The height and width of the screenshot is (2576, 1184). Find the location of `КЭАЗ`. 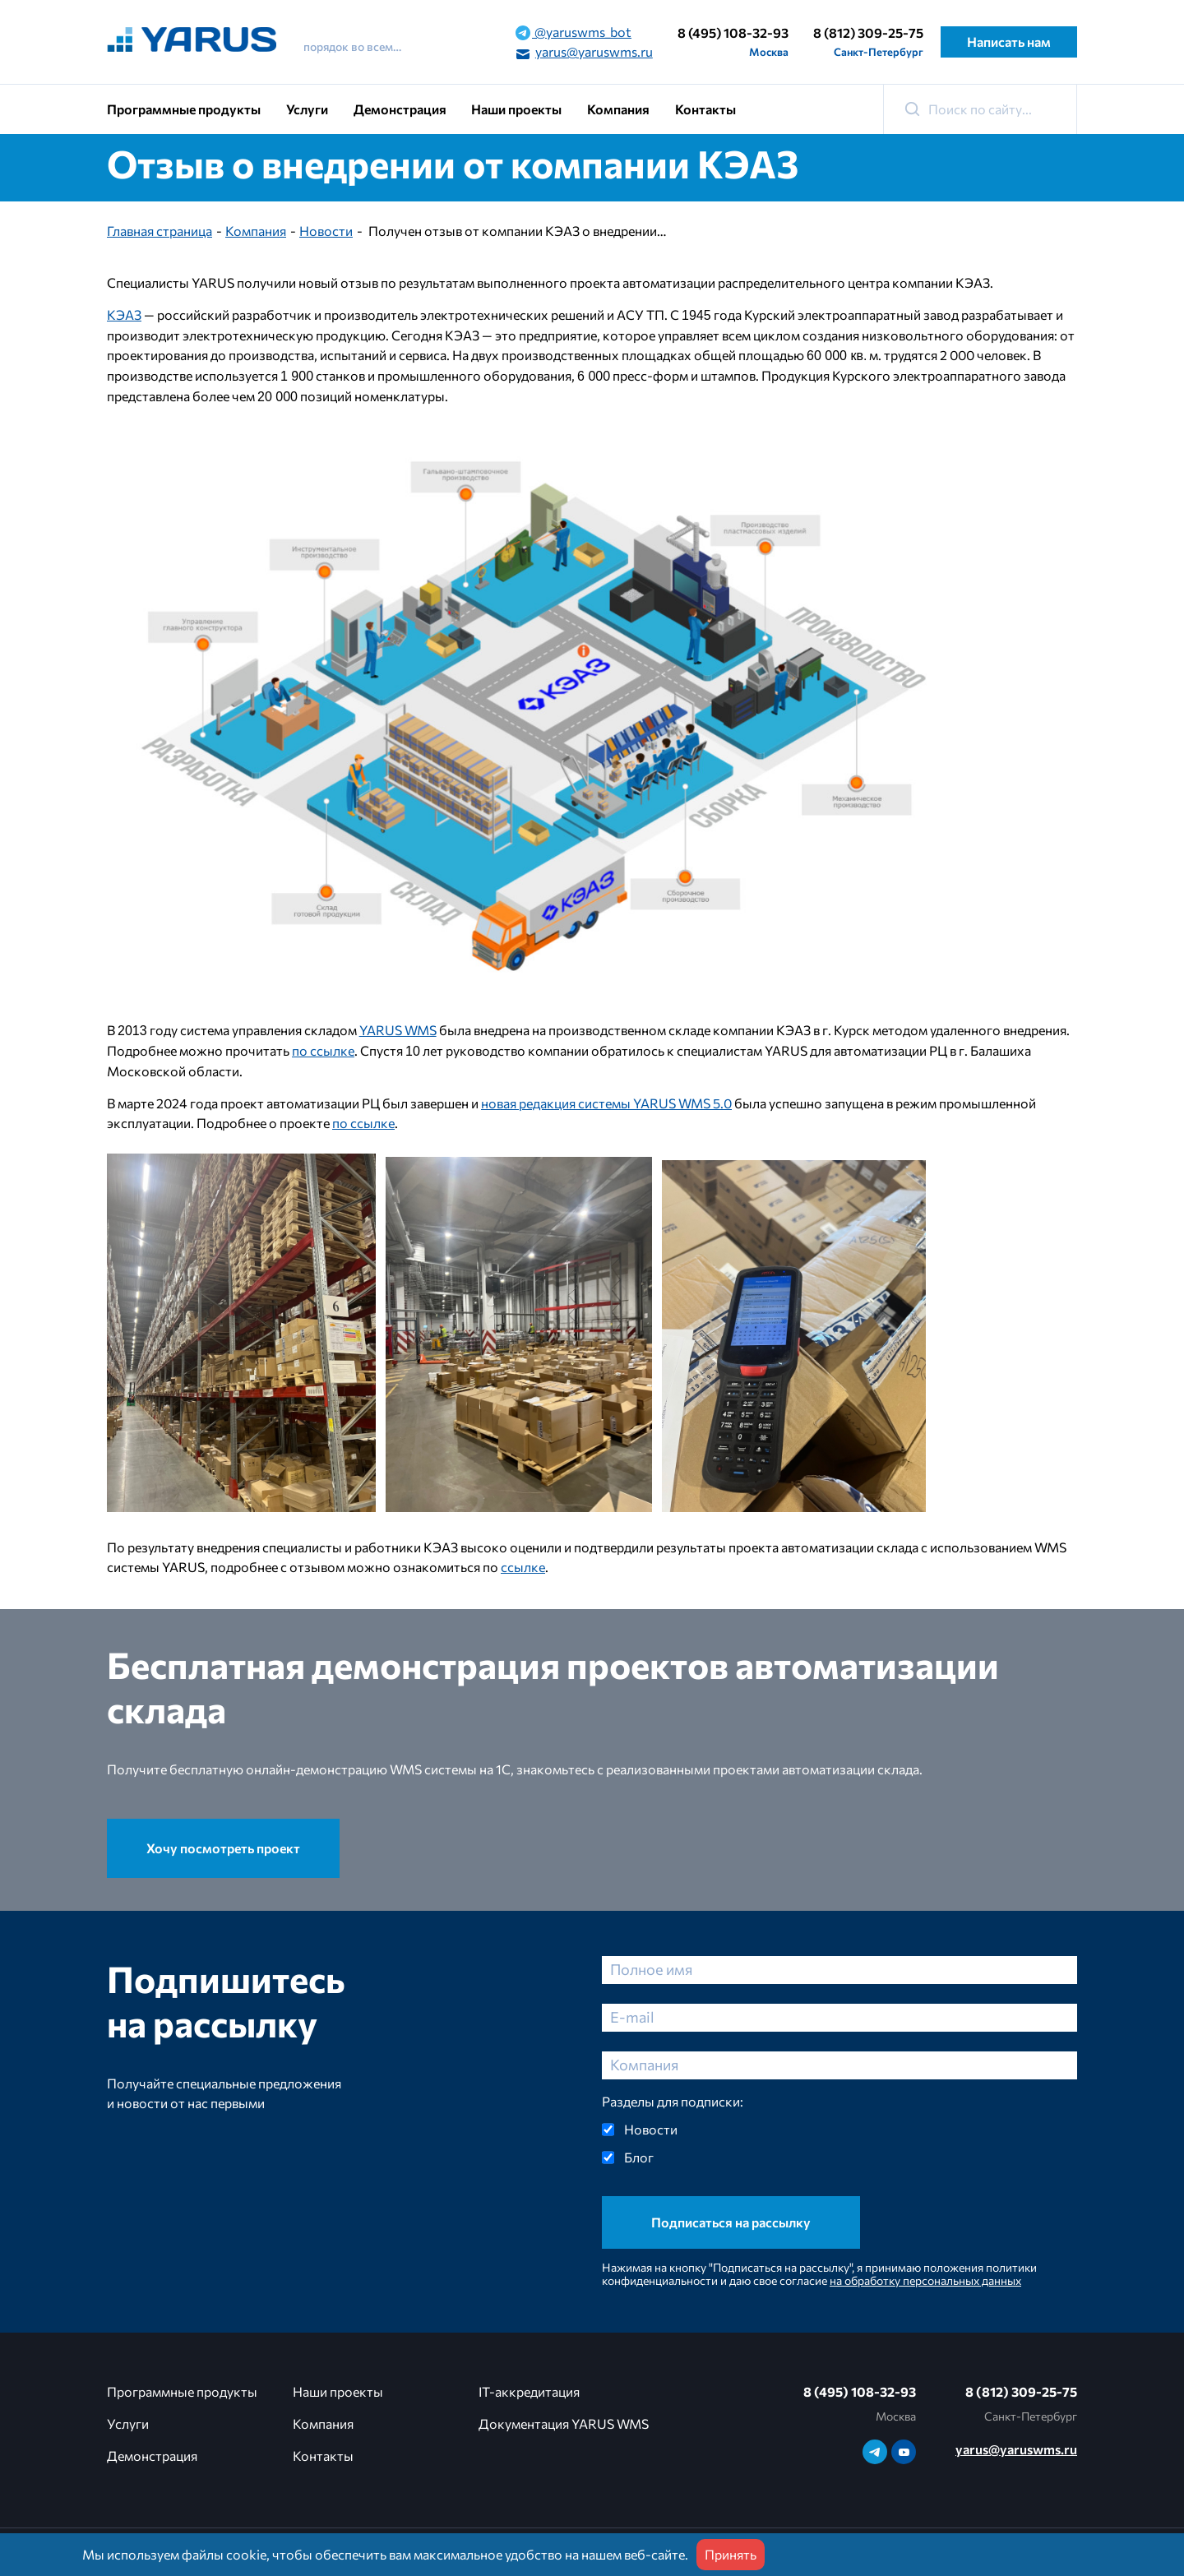

КЭАЗ is located at coordinates (124, 314).